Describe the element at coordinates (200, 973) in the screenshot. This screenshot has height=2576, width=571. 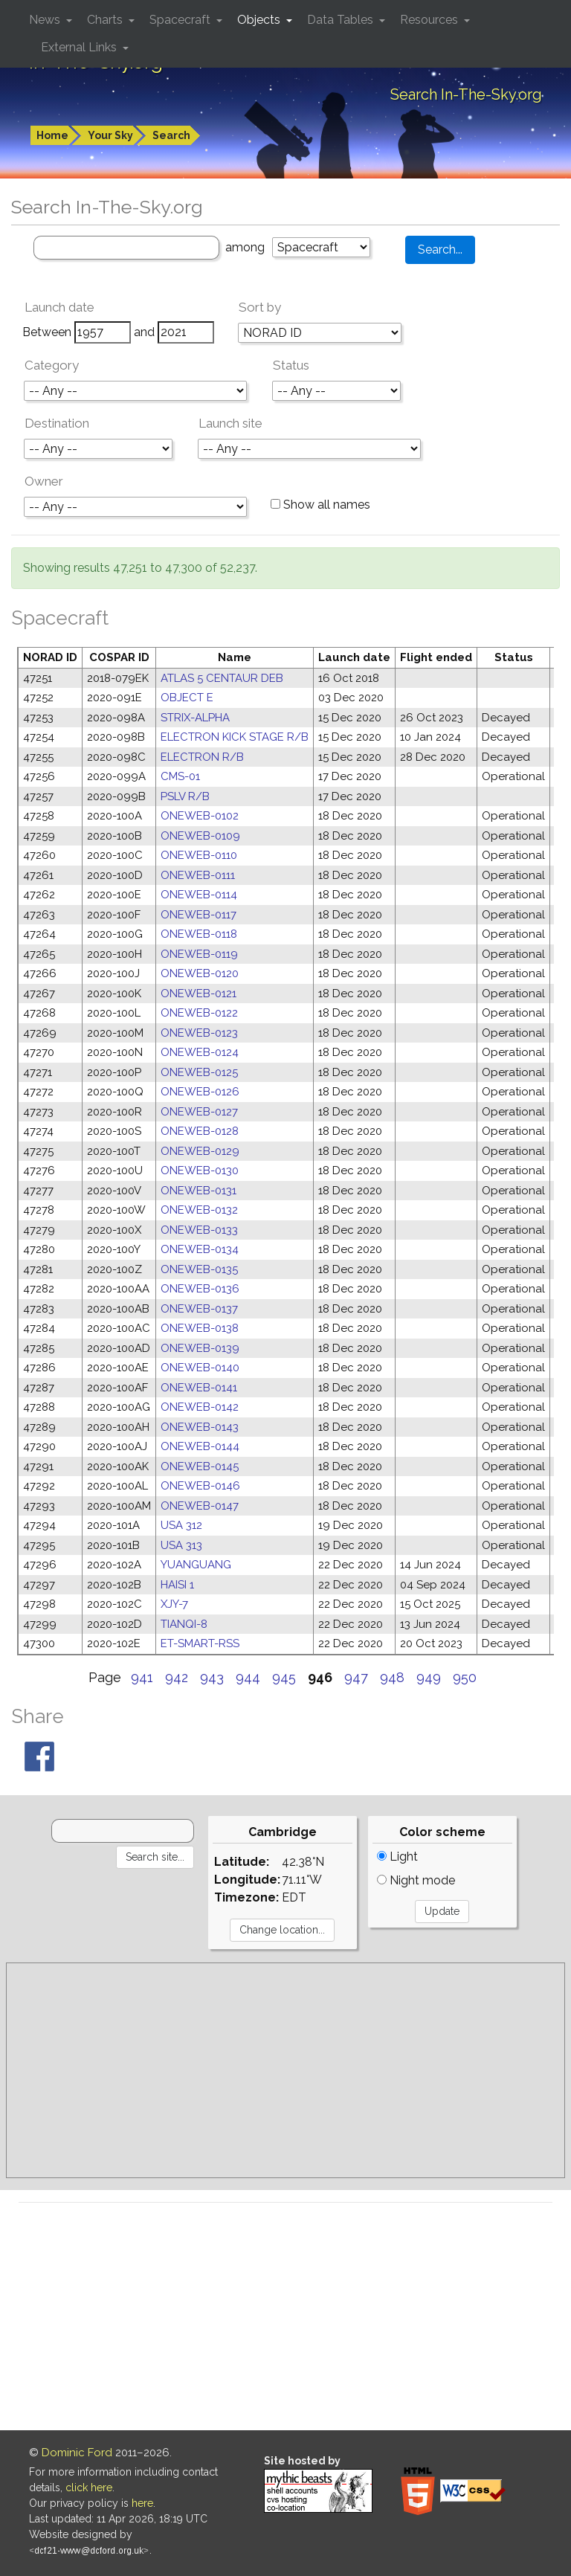
I see `ONEWEB-0120` at that location.